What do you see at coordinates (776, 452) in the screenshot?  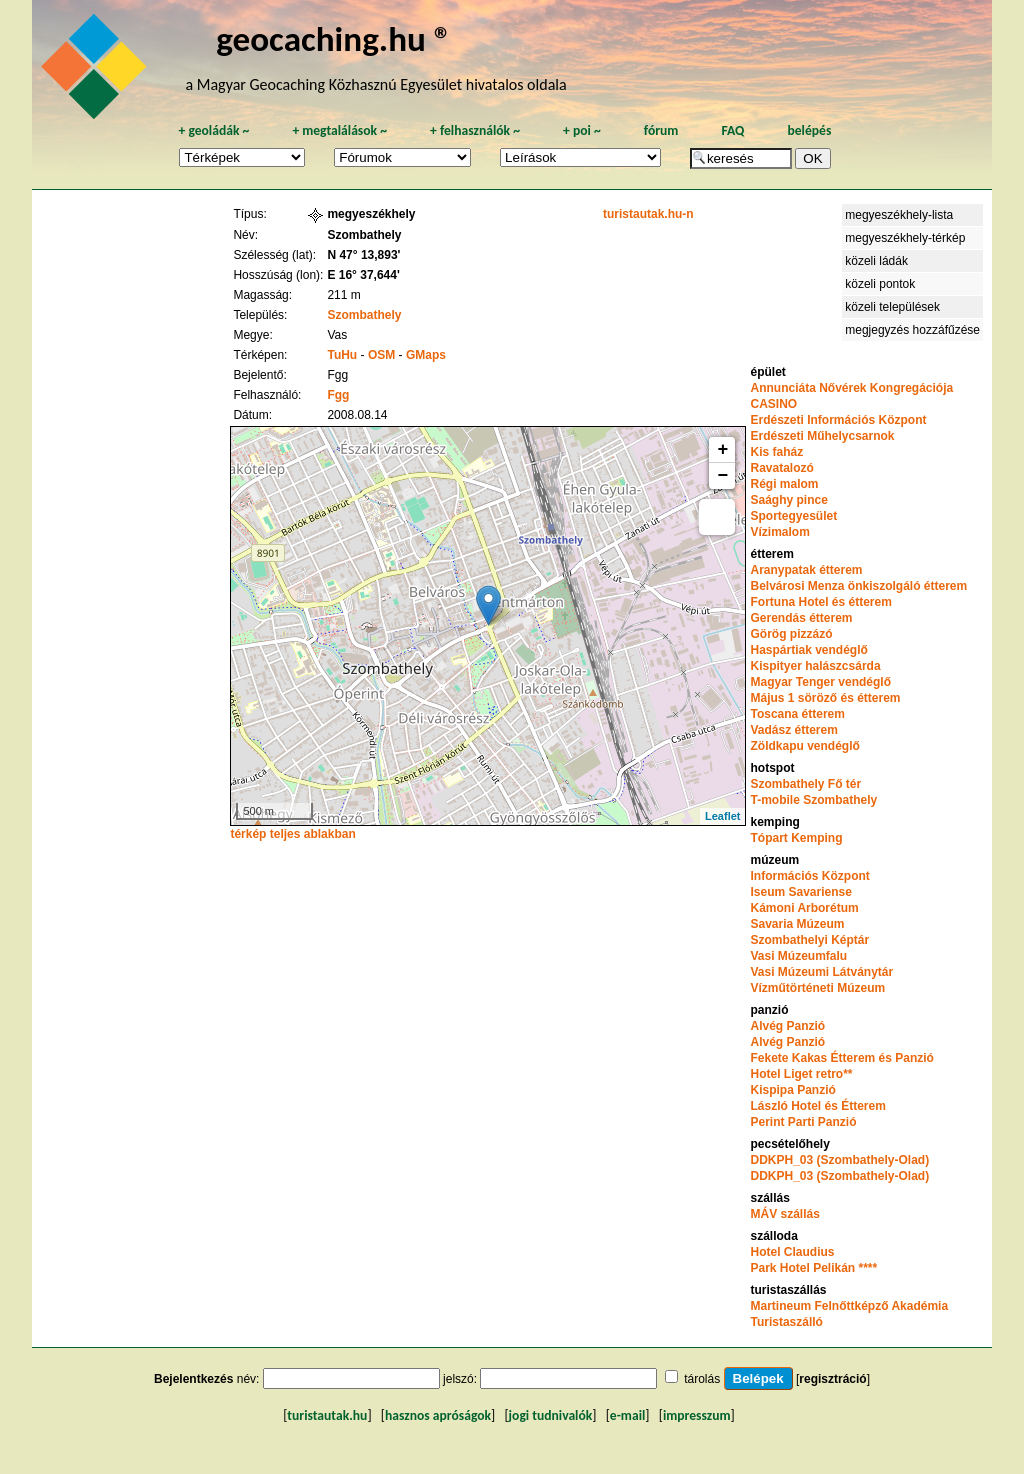 I see `Kis faház` at bounding box center [776, 452].